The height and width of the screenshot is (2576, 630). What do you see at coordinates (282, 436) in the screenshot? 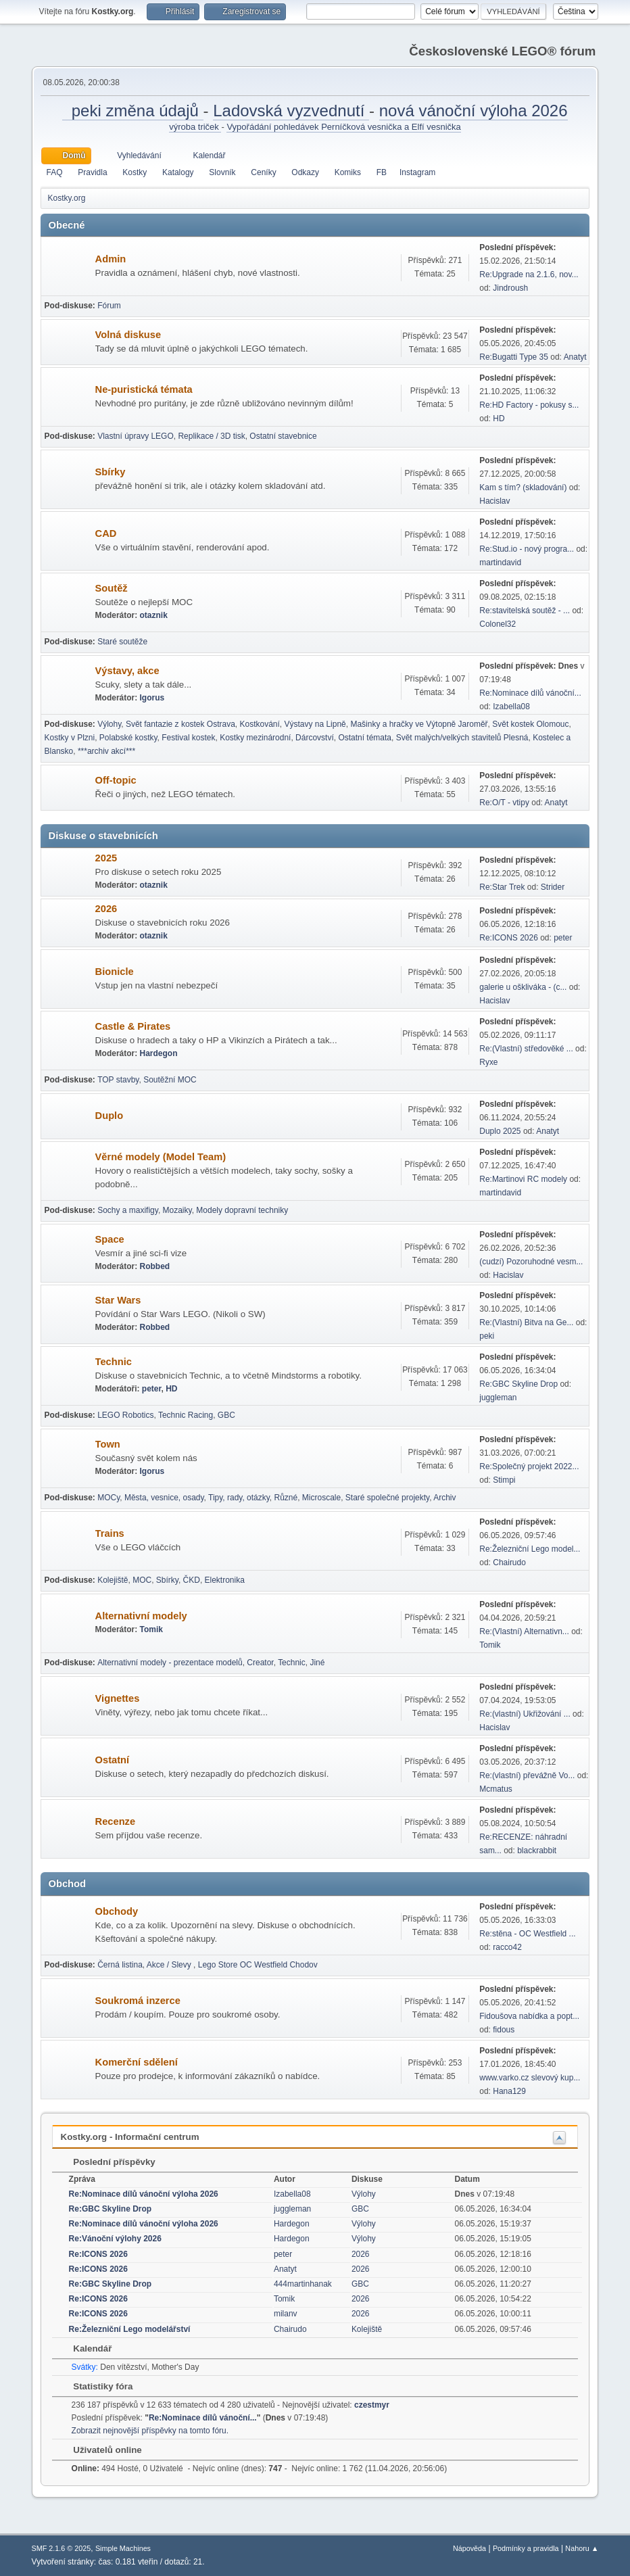
I see `Ostatní stavebnice` at bounding box center [282, 436].